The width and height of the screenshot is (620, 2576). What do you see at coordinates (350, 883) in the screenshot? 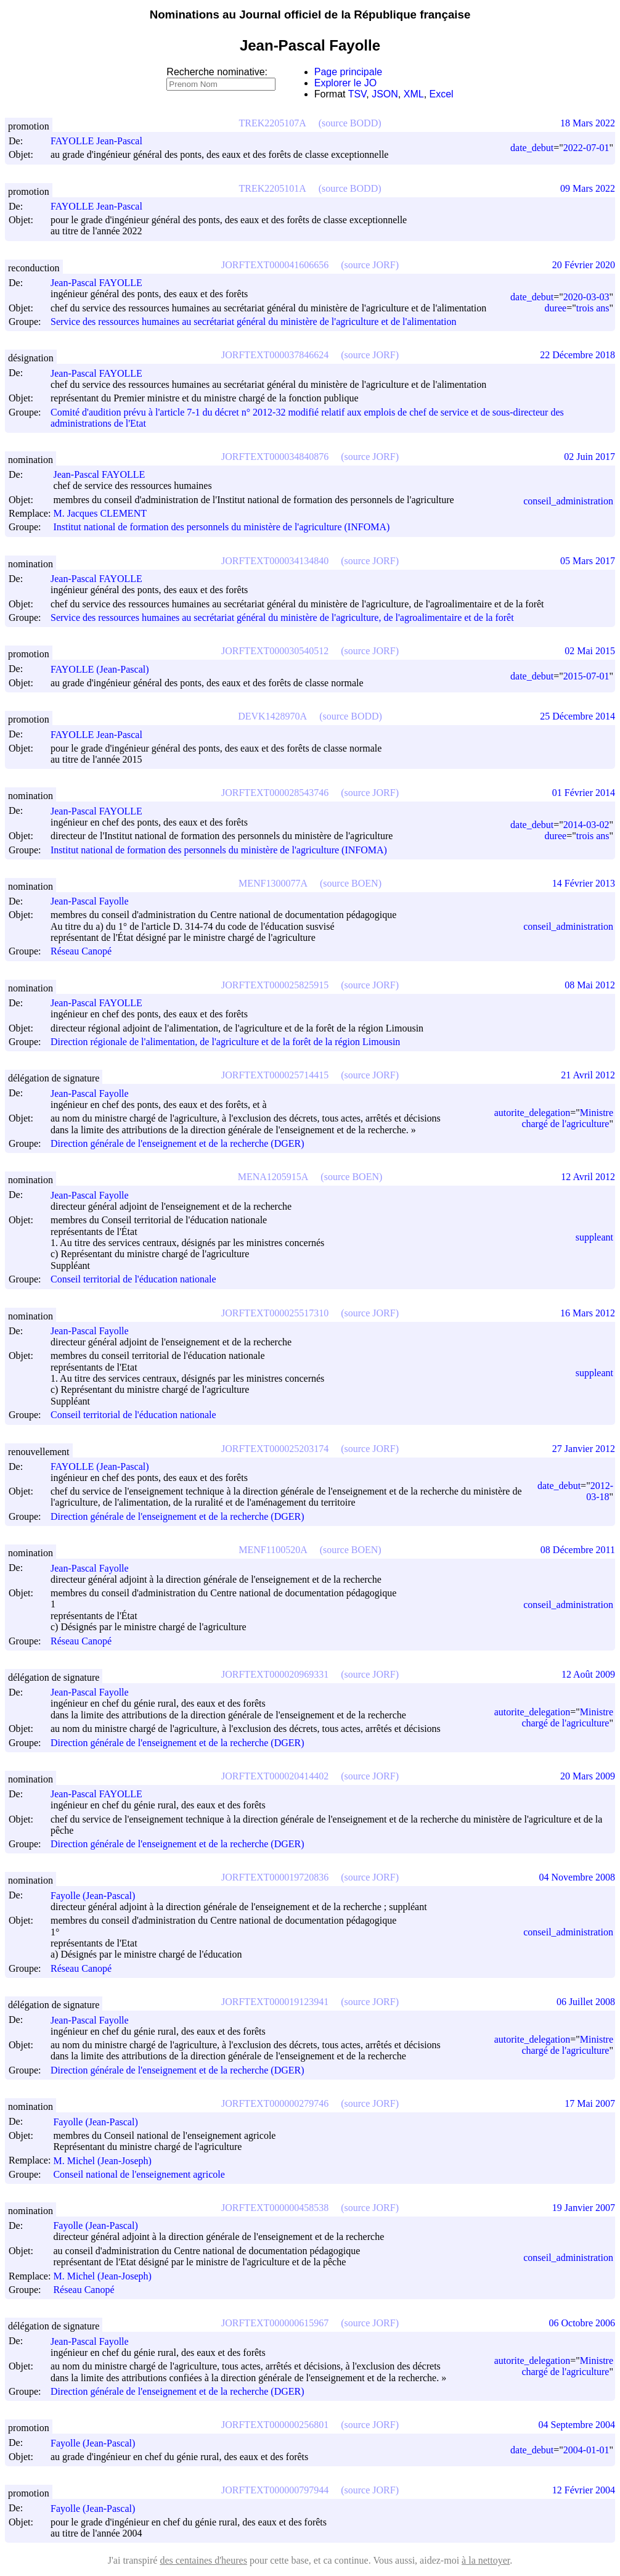
I see `(source BOEN)` at bounding box center [350, 883].